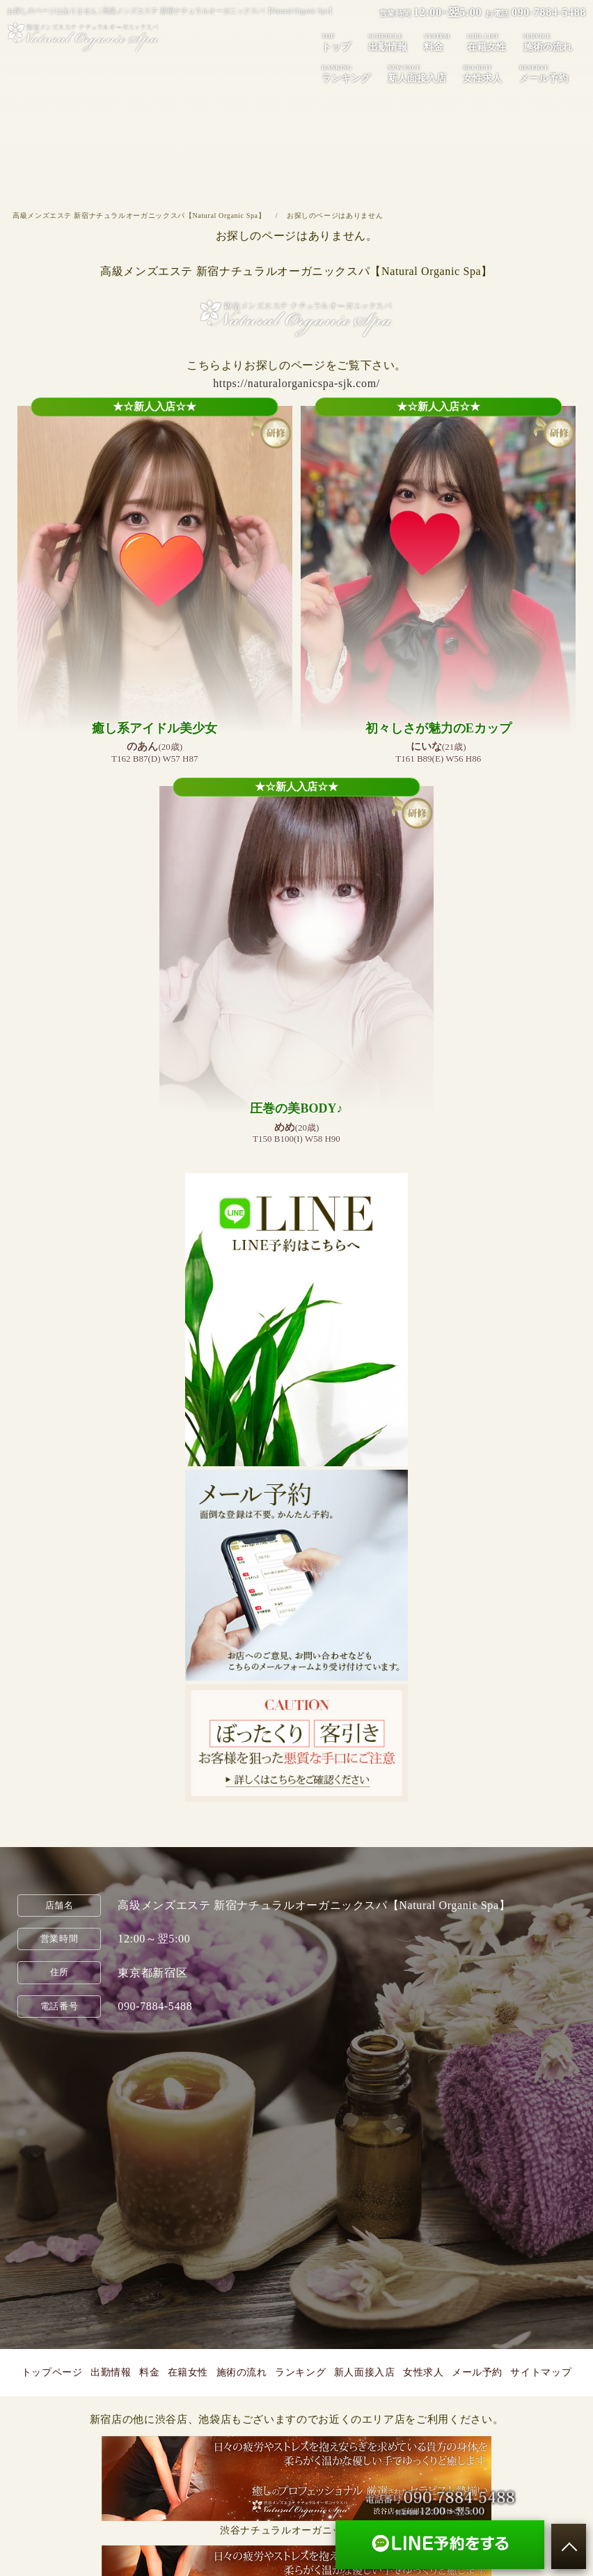 The image size is (593, 2576). Describe the element at coordinates (437, 41) in the screenshot. I see `料金` at that location.